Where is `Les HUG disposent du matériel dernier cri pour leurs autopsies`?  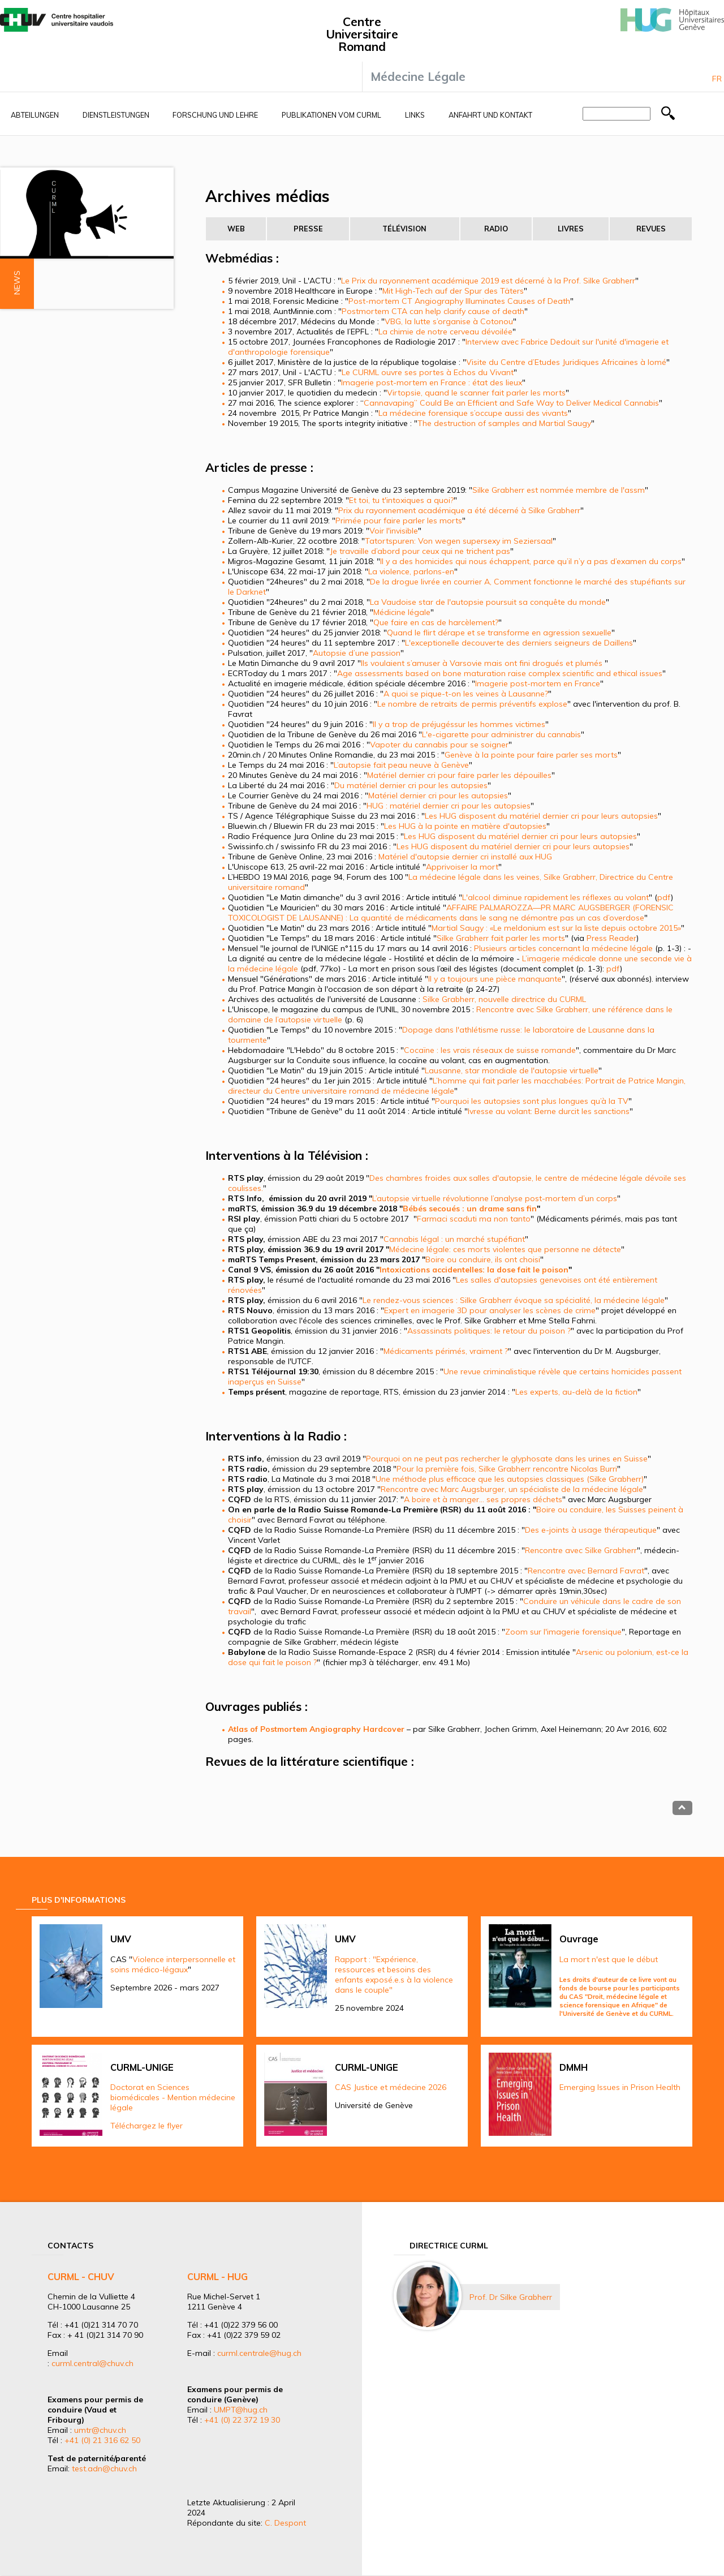 Les HUG disposent du matériel dernier cri pour leurs autopsies is located at coordinates (541, 816).